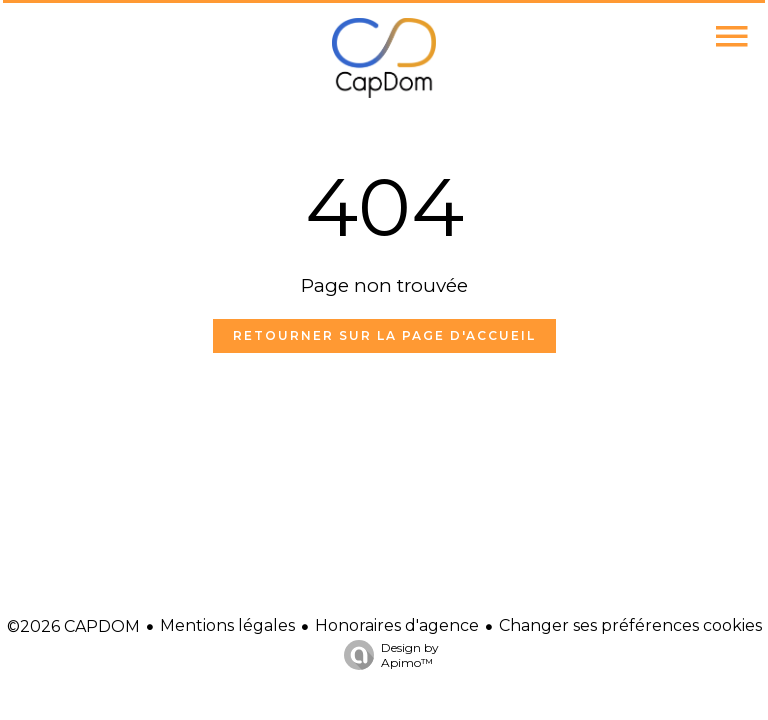 The height and width of the screenshot is (720, 768). I want to click on Retourner sur la page d'accueil, so click(384, 335).